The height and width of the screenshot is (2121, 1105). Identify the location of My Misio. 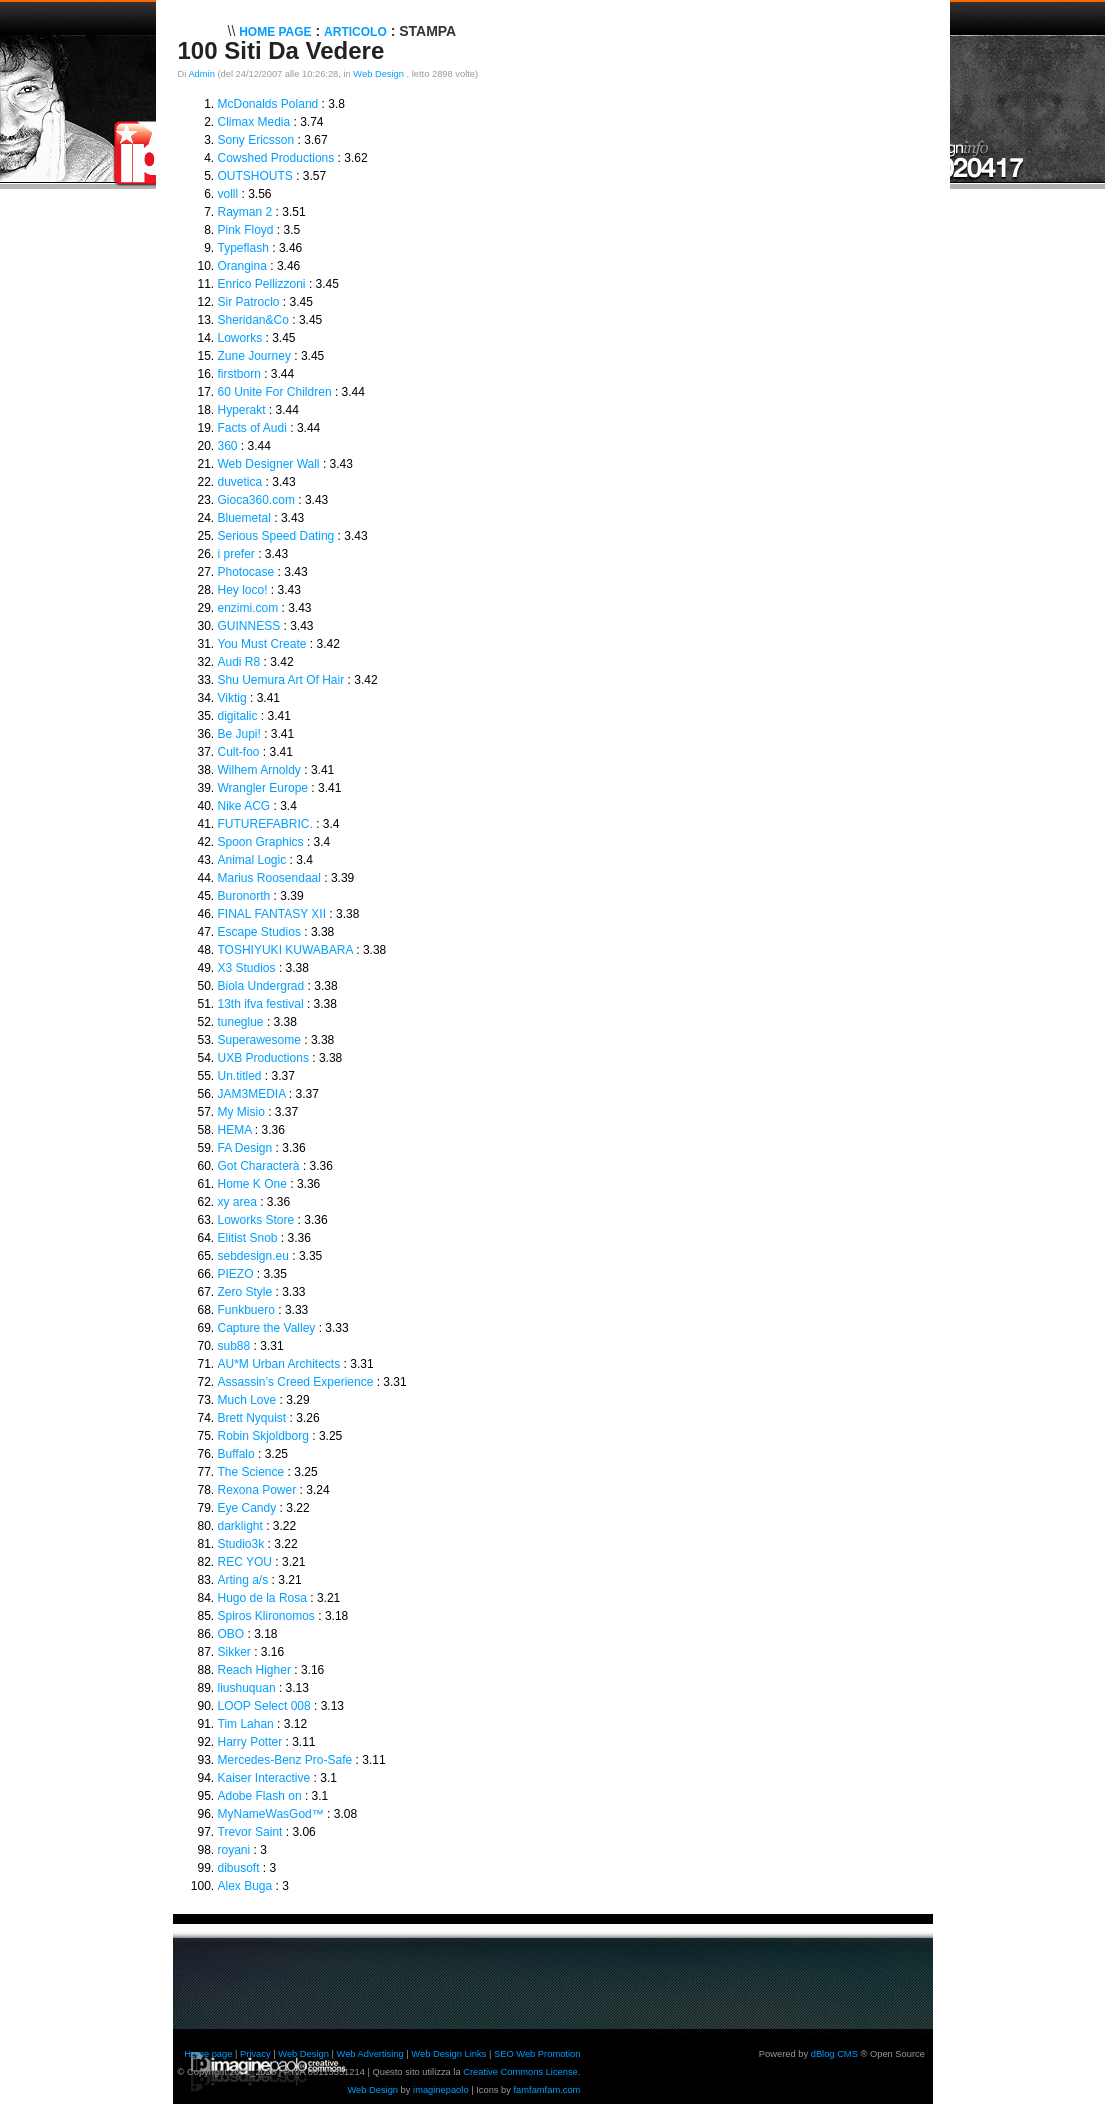
(241, 1112).